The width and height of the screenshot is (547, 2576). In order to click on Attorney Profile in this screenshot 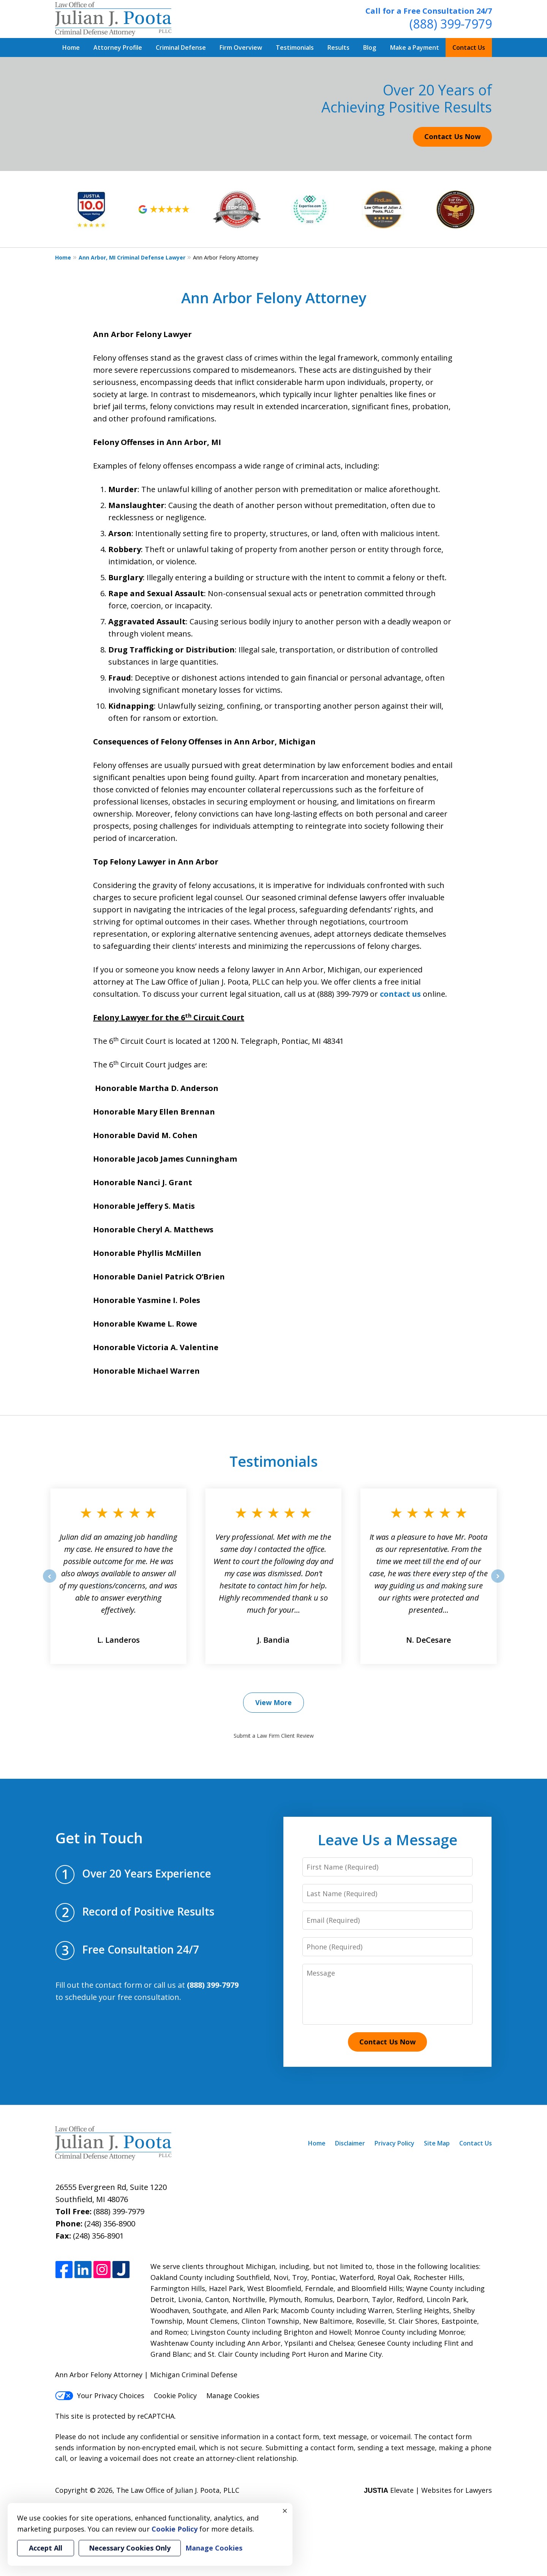, I will do `click(117, 47)`.